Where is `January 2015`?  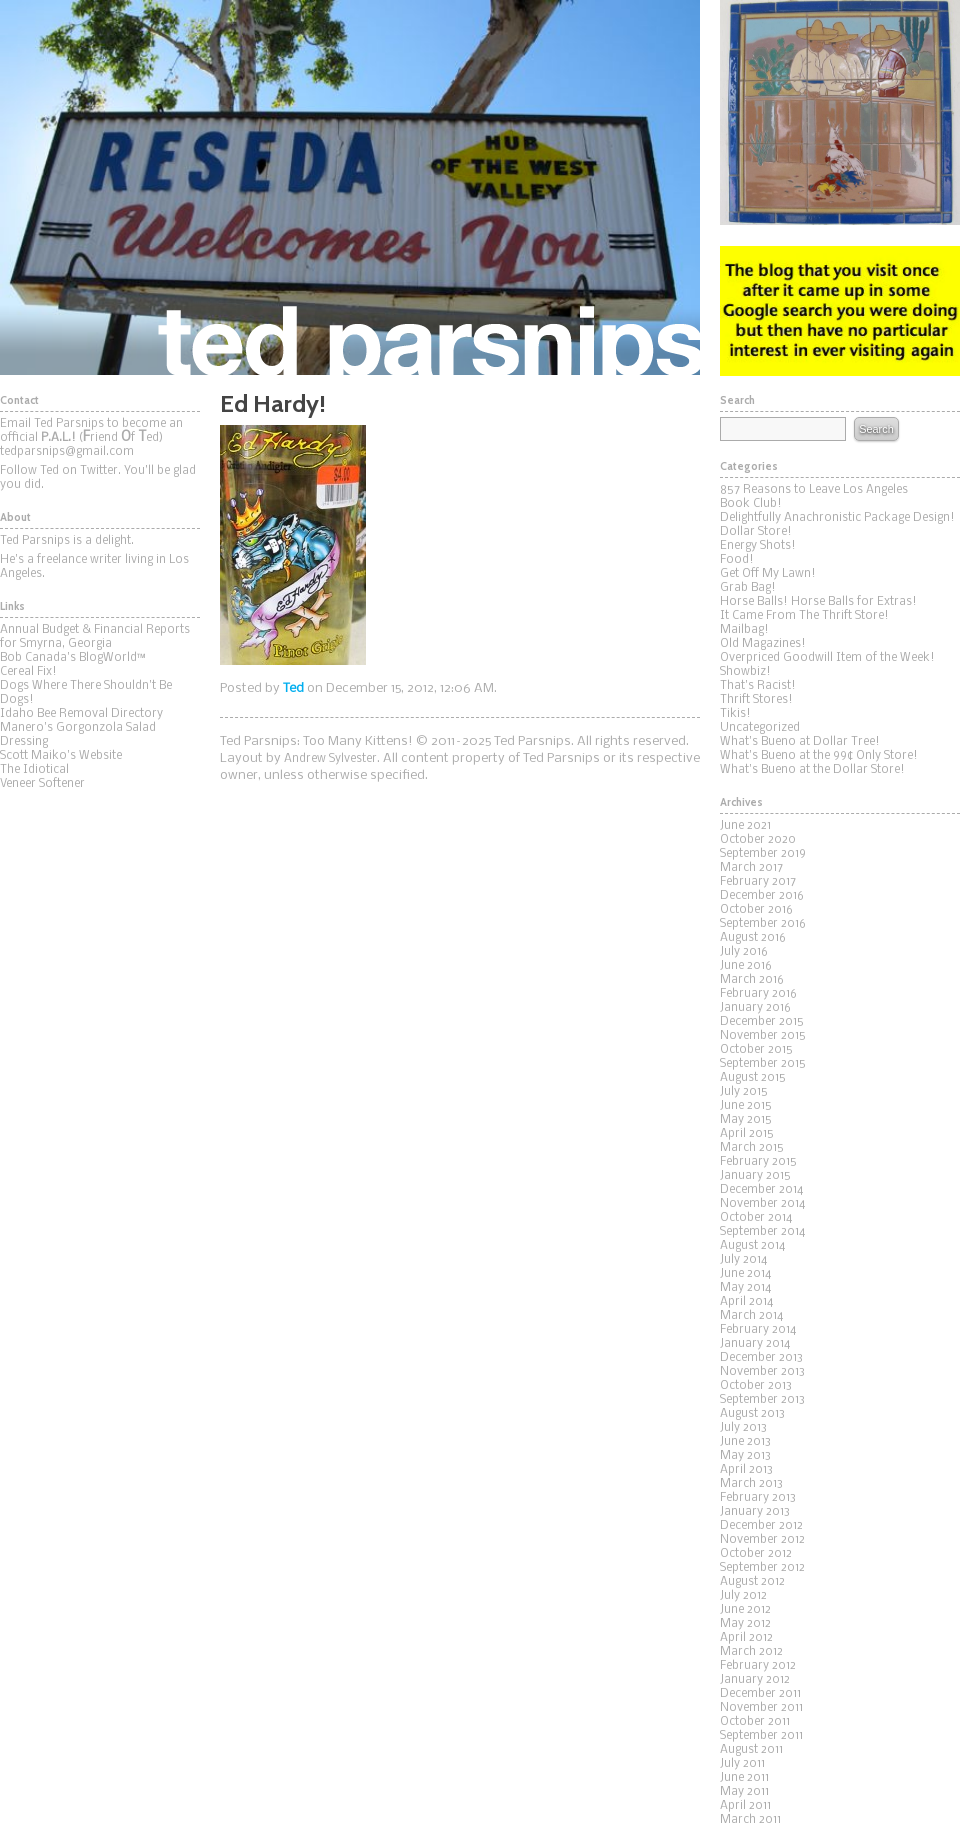
January 2015 is located at coordinates (755, 1176).